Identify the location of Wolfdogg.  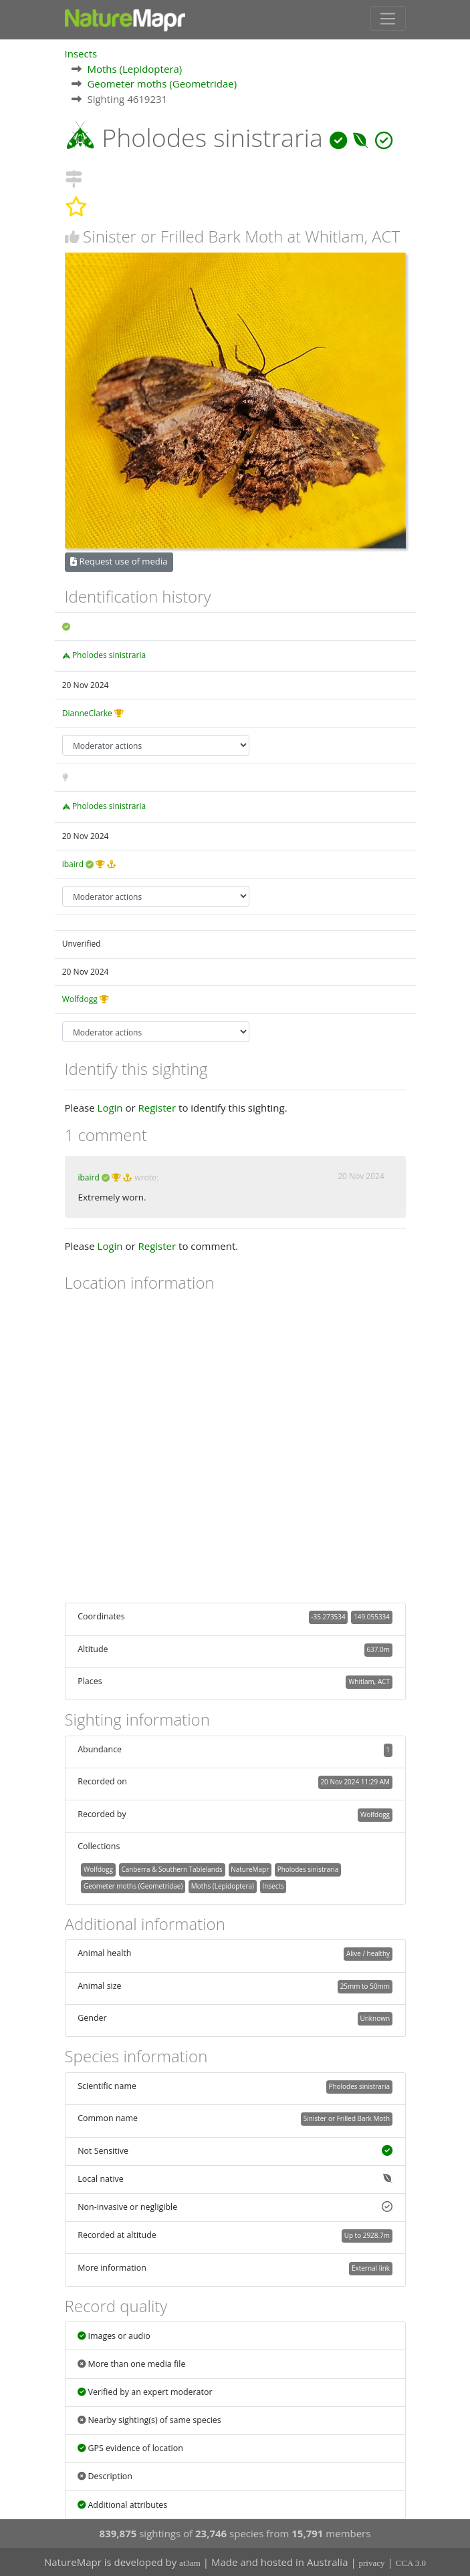
(80, 999).